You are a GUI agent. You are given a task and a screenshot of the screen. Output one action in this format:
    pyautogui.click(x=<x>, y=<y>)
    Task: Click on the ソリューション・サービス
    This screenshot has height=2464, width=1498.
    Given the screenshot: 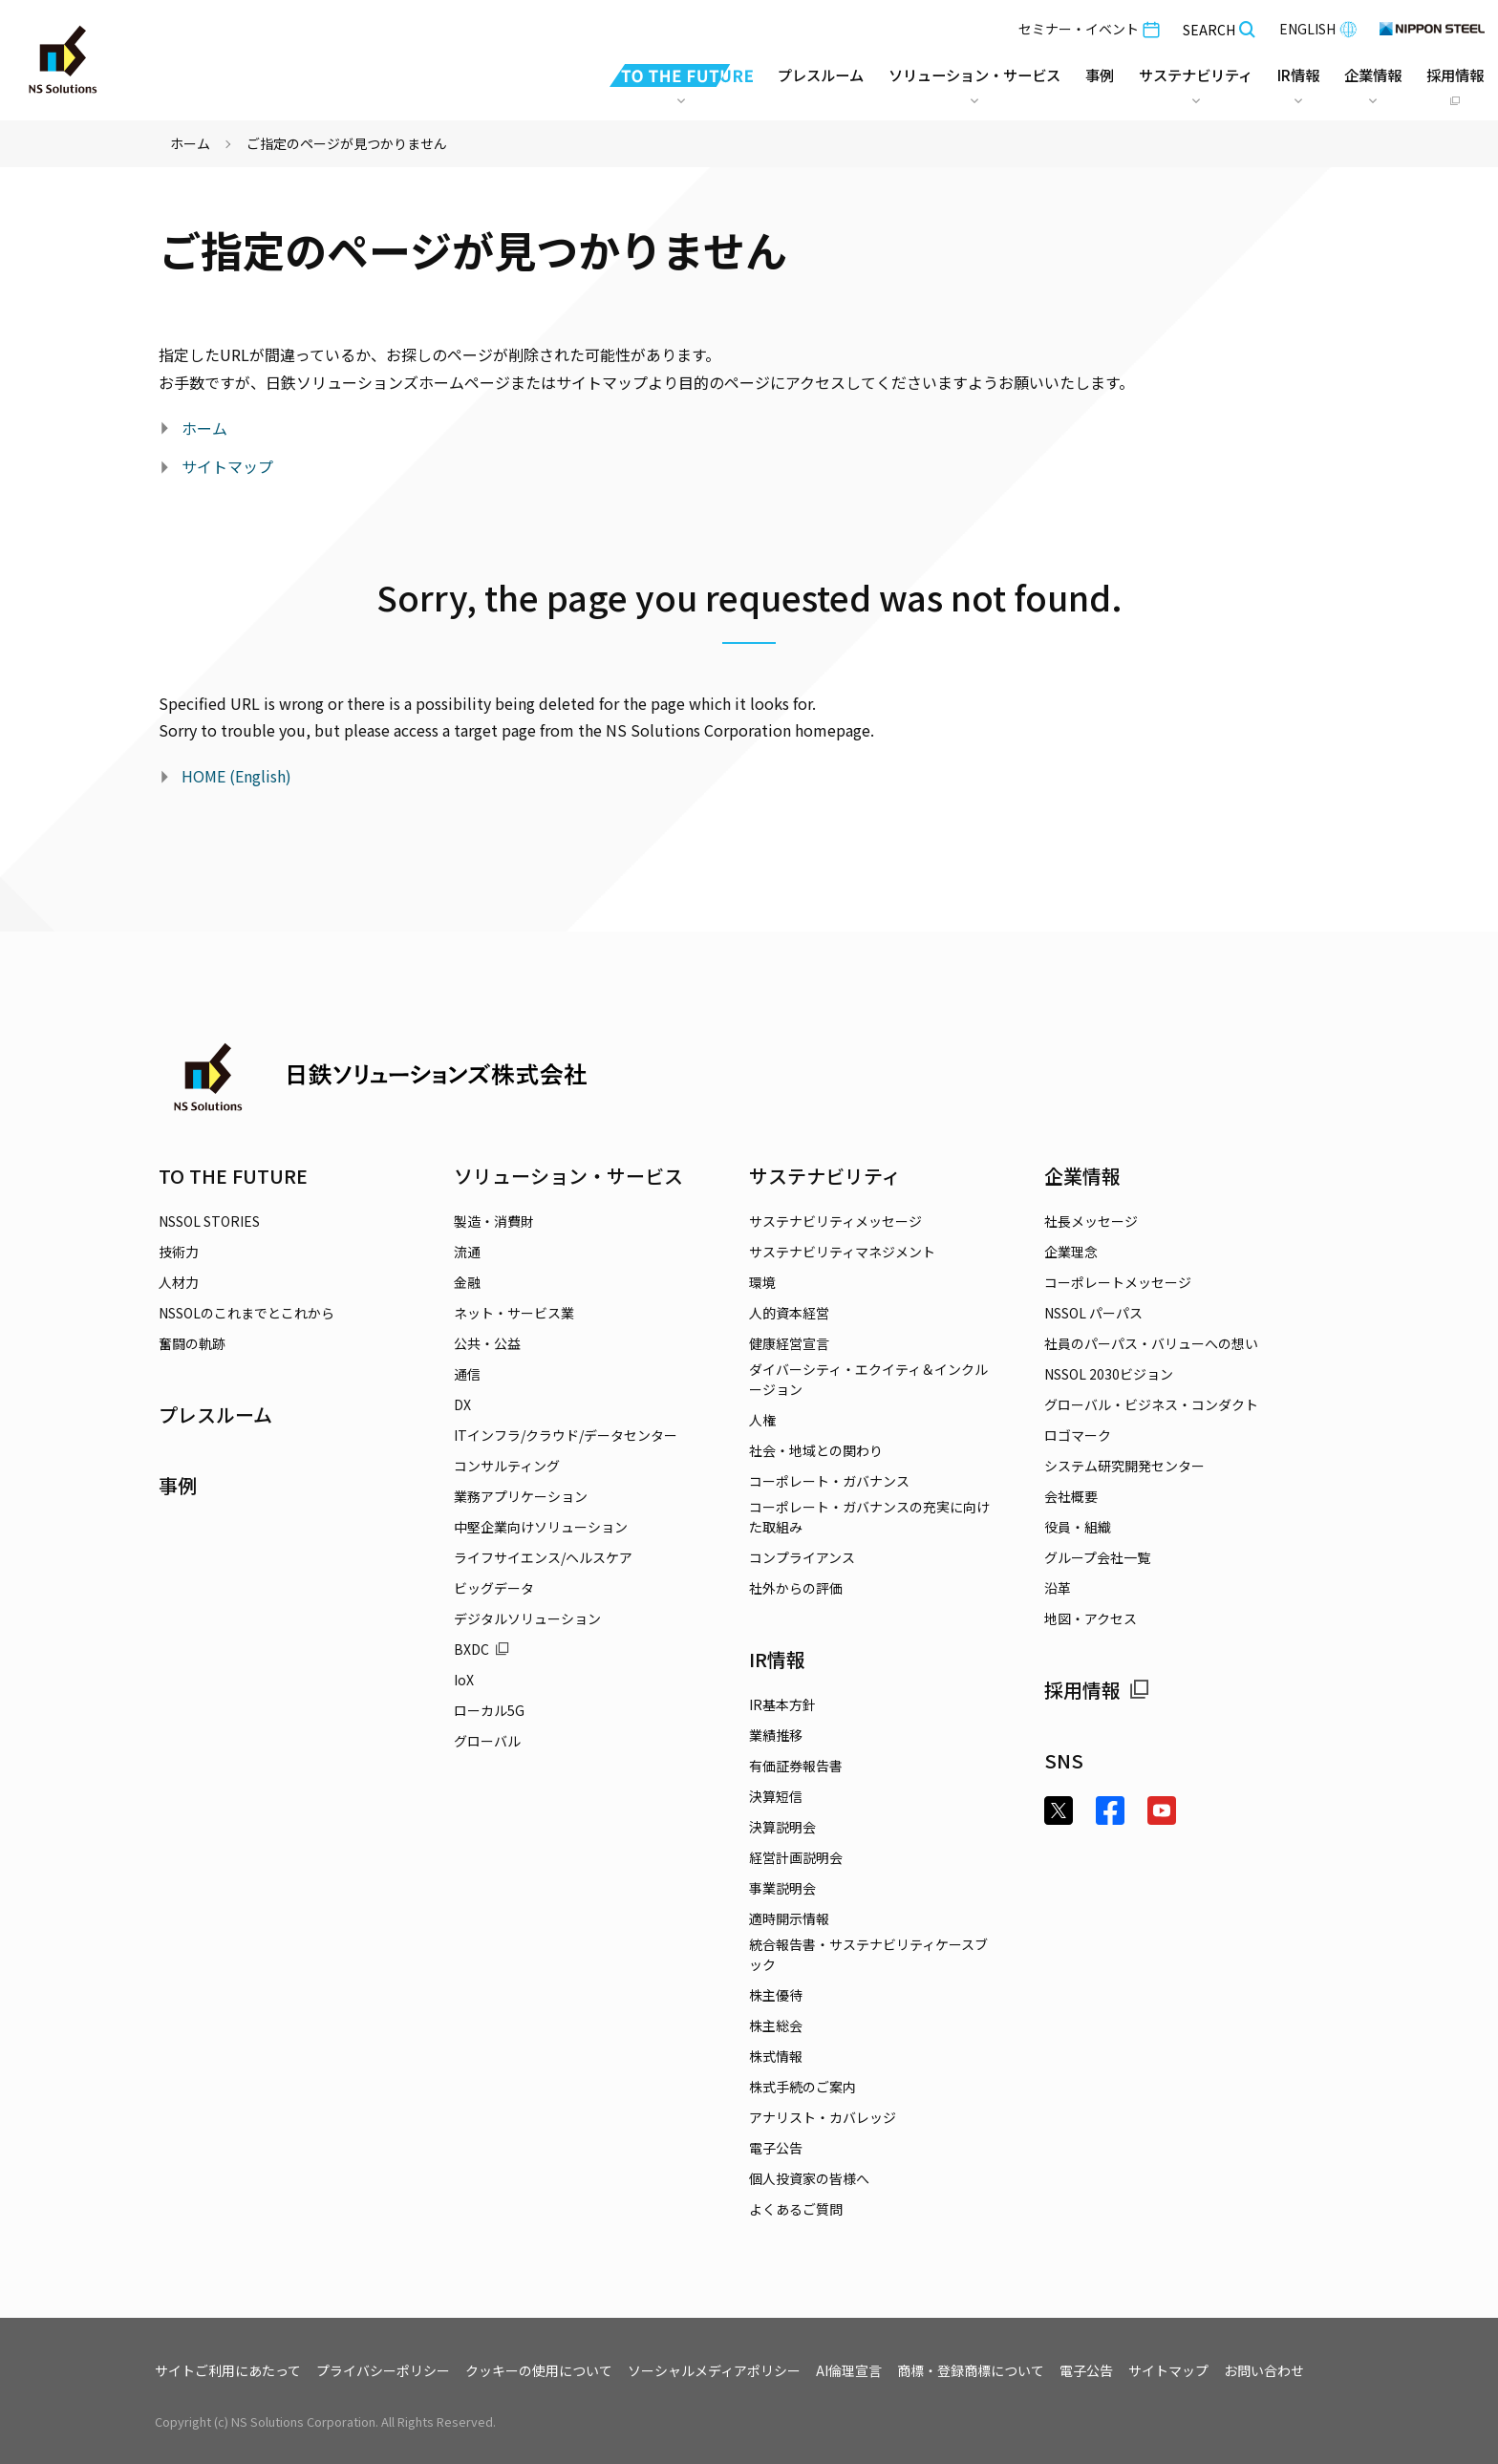 What is the action you would take?
    pyautogui.click(x=568, y=1175)
    